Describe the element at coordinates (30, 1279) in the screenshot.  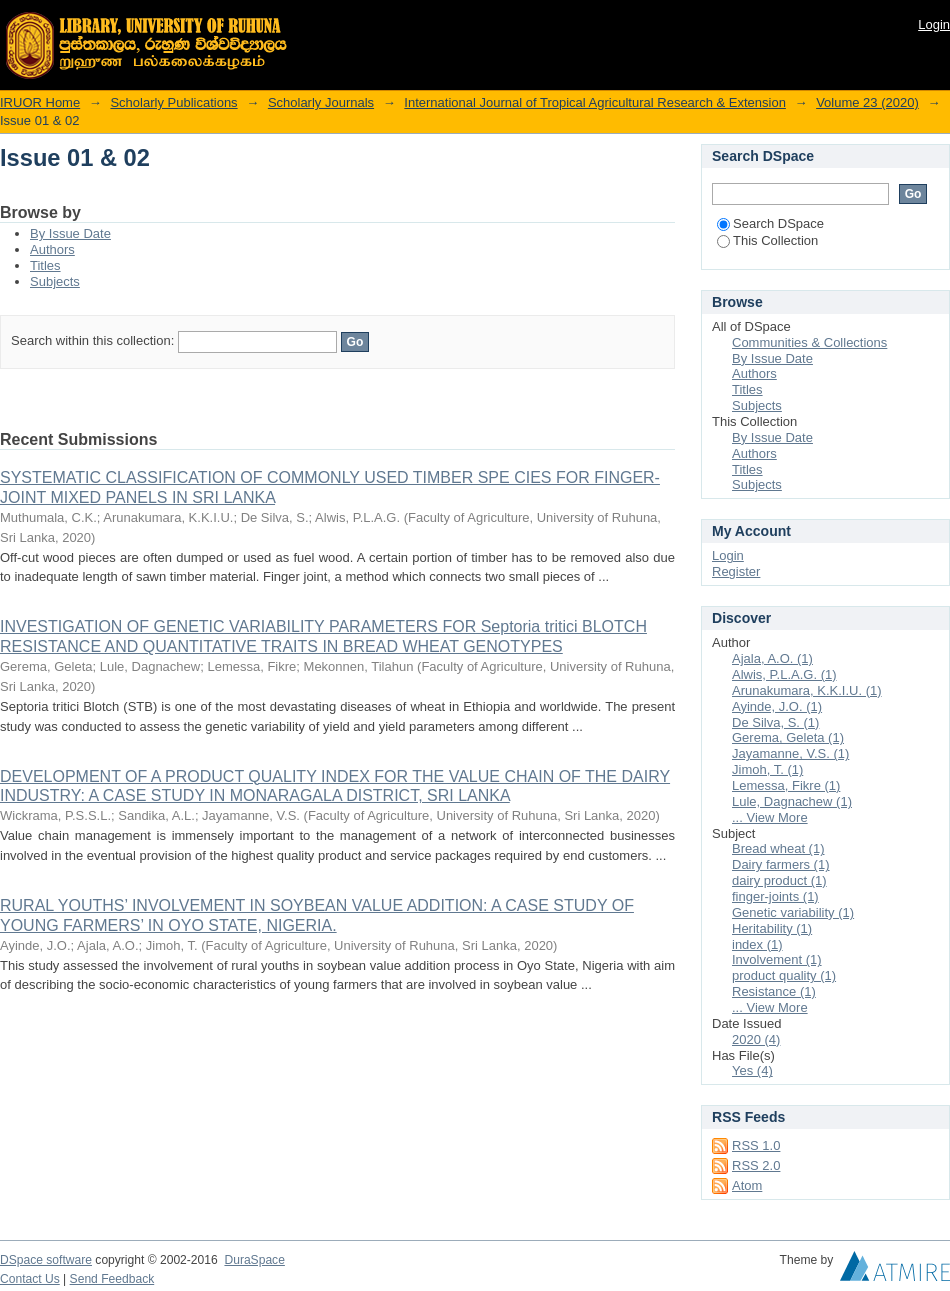
I see `Contact Us` at that location.